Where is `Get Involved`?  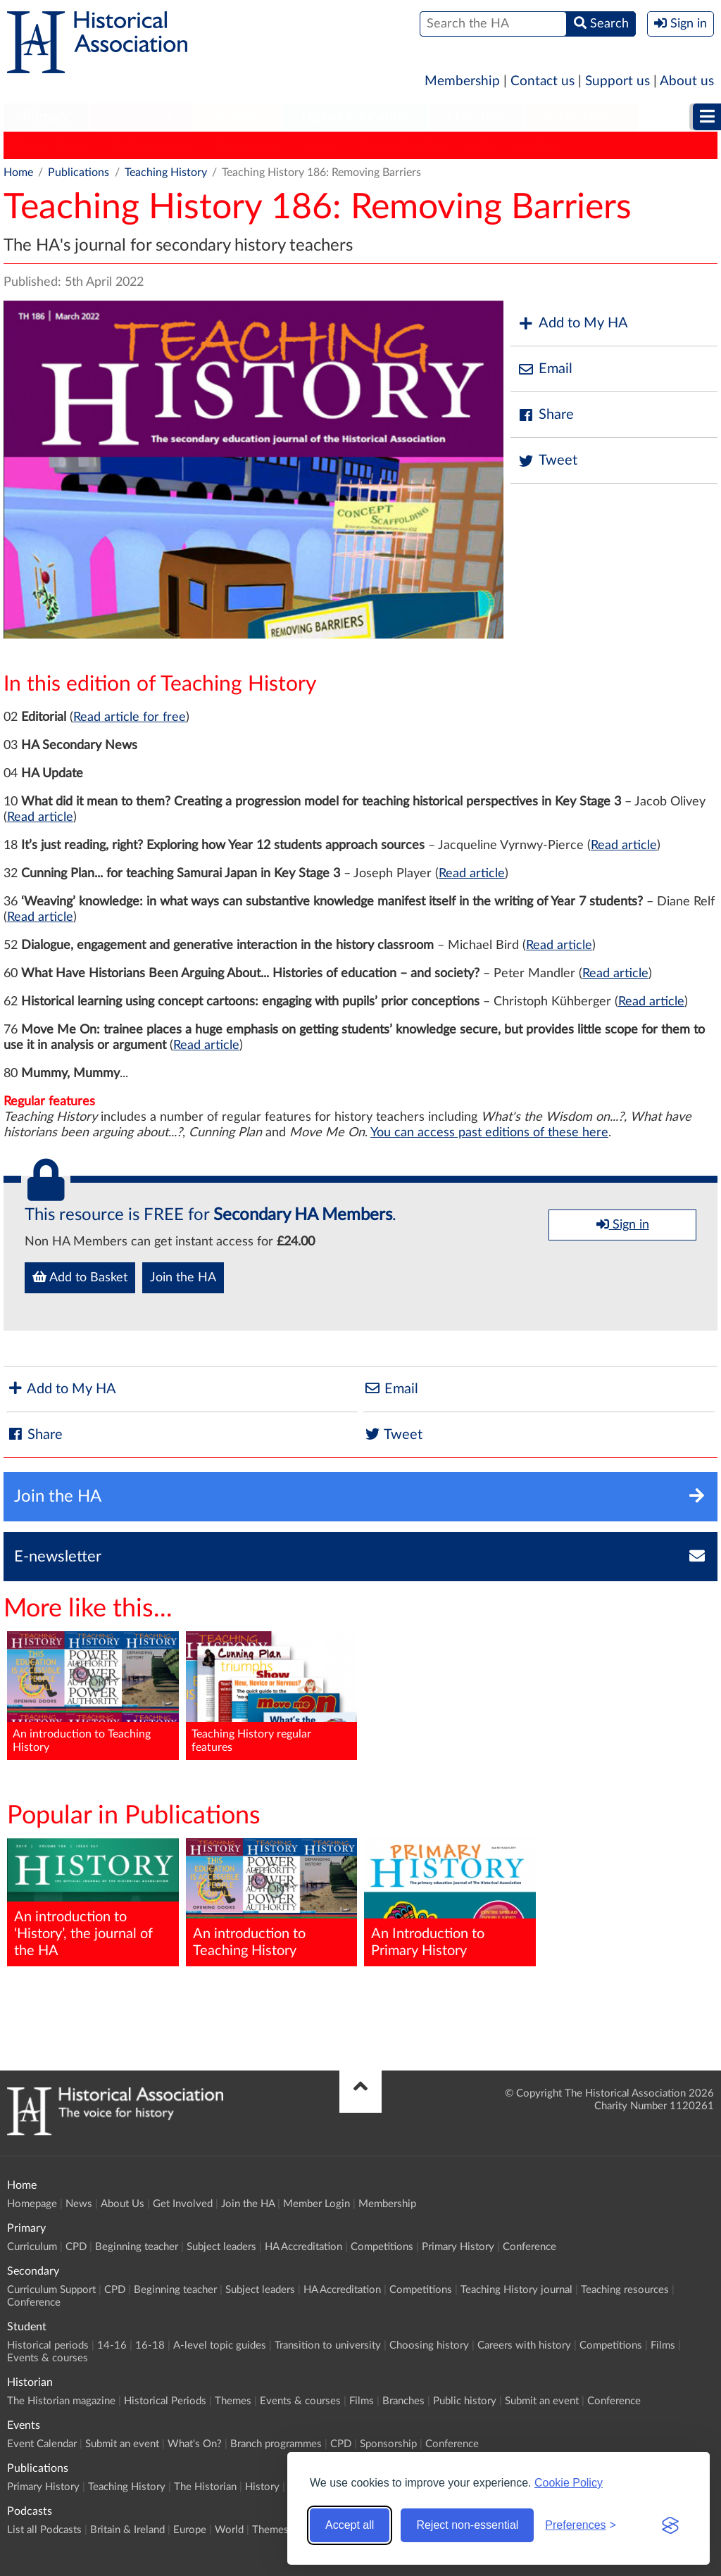
Get Involved is located at coordinates (183, 2204).